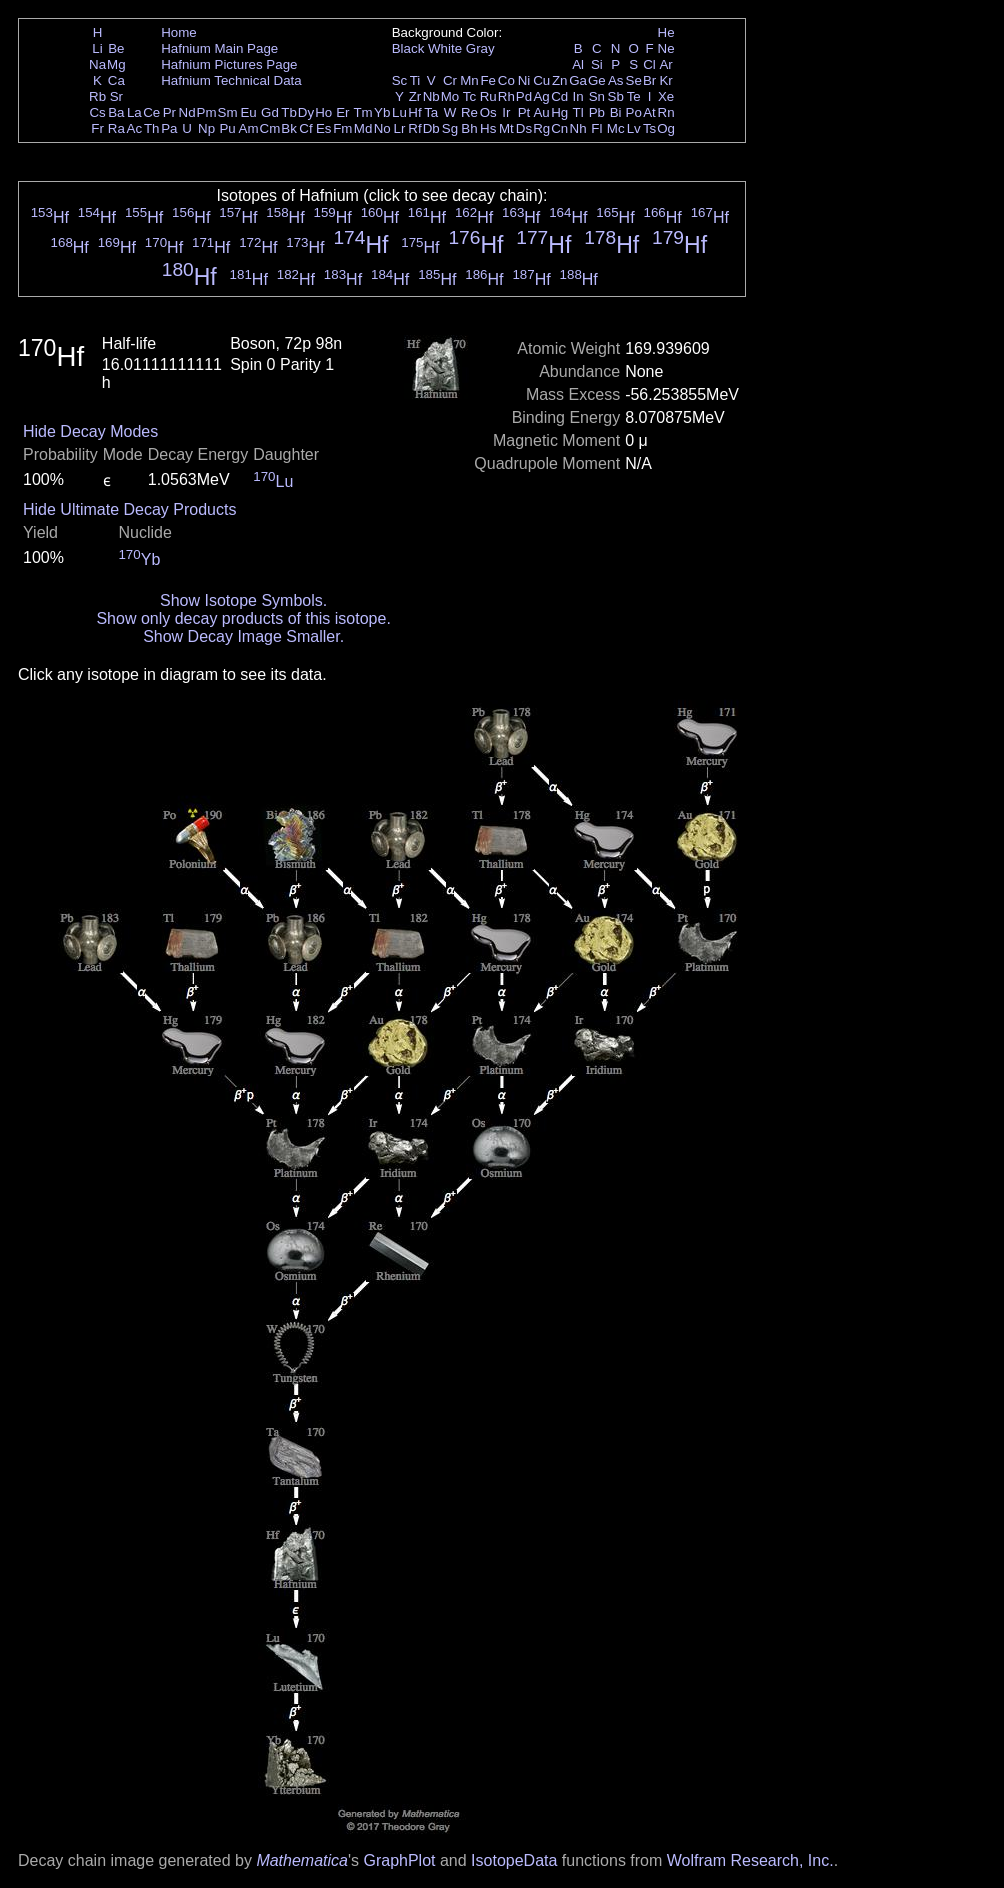 This screenshot has height=1888, width=1004. I want to click on Fe, so click(488, 80).